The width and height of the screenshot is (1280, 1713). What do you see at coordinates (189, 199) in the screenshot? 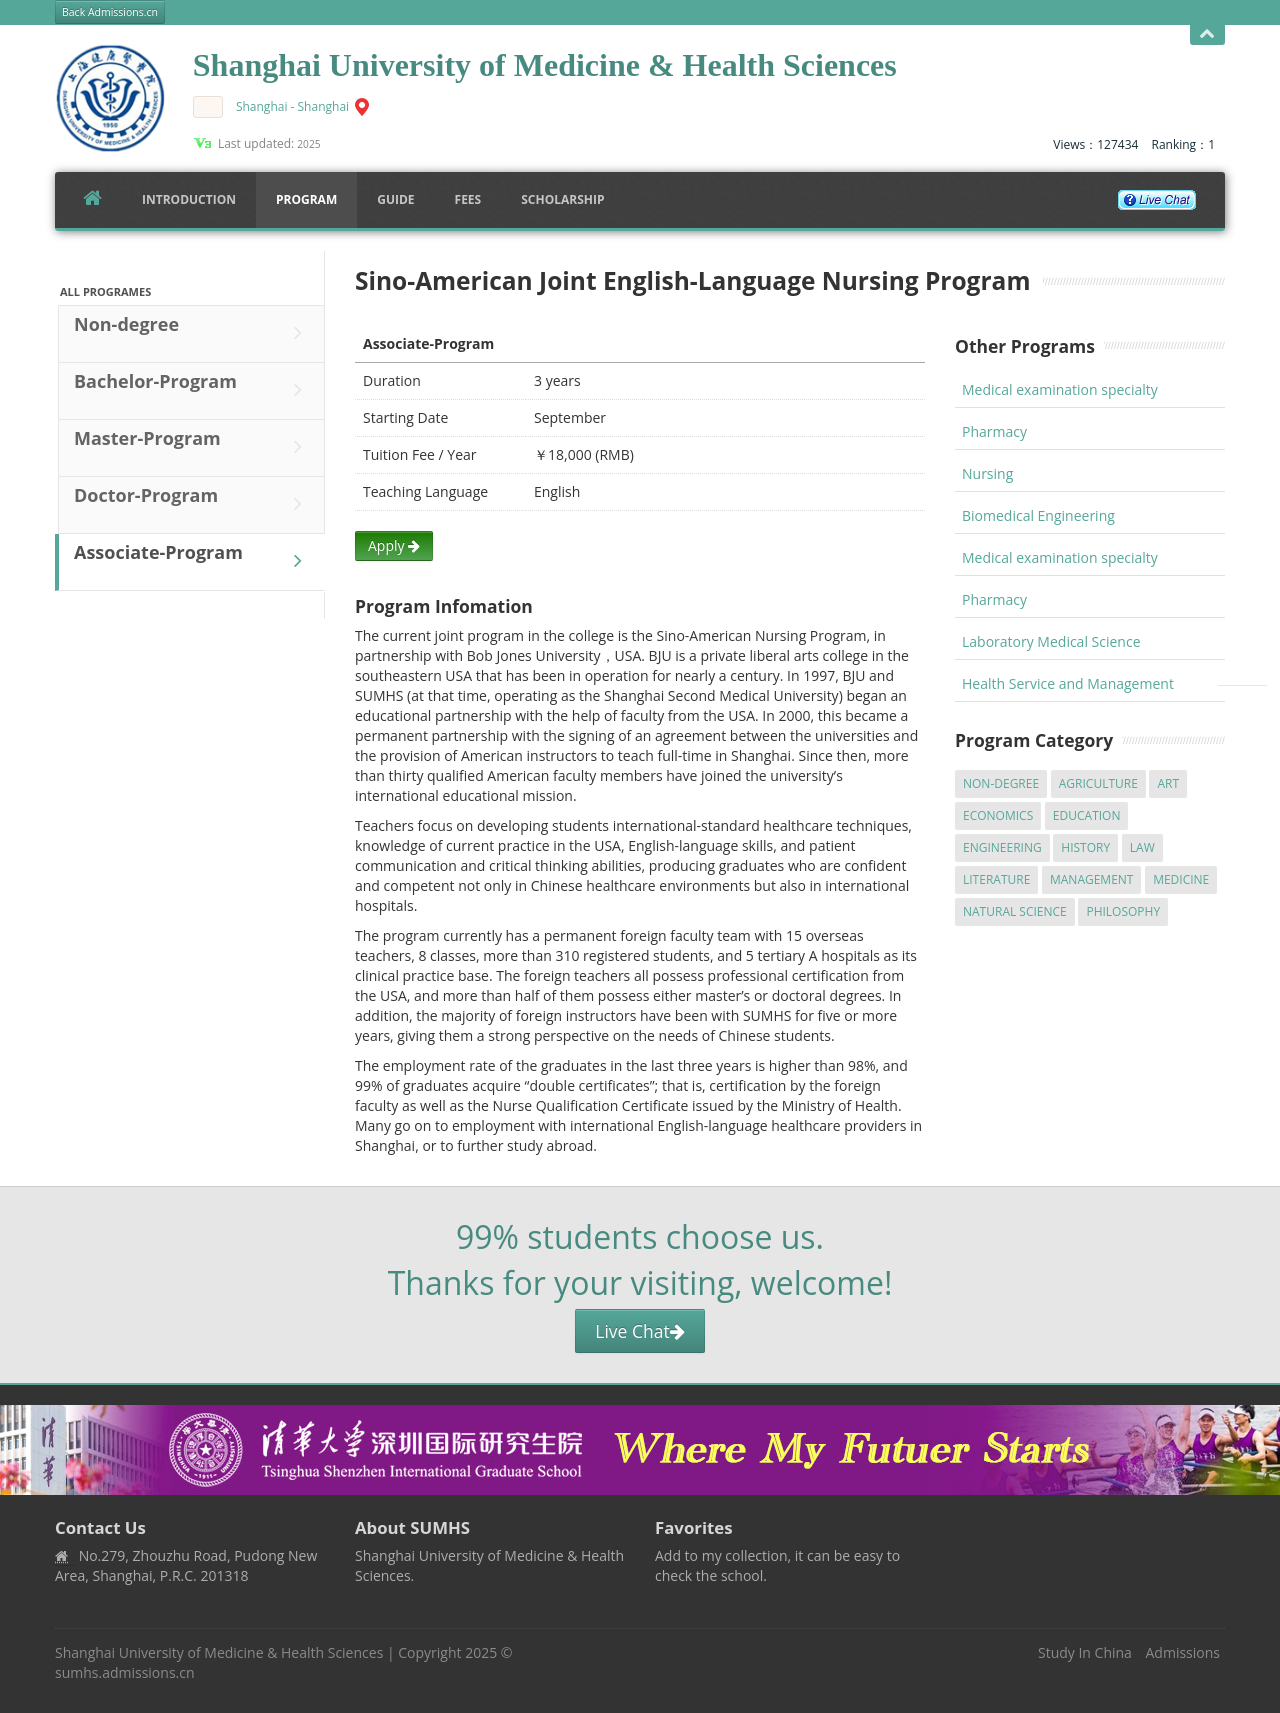
I see `Introduction` at bounding box center [189, 199].